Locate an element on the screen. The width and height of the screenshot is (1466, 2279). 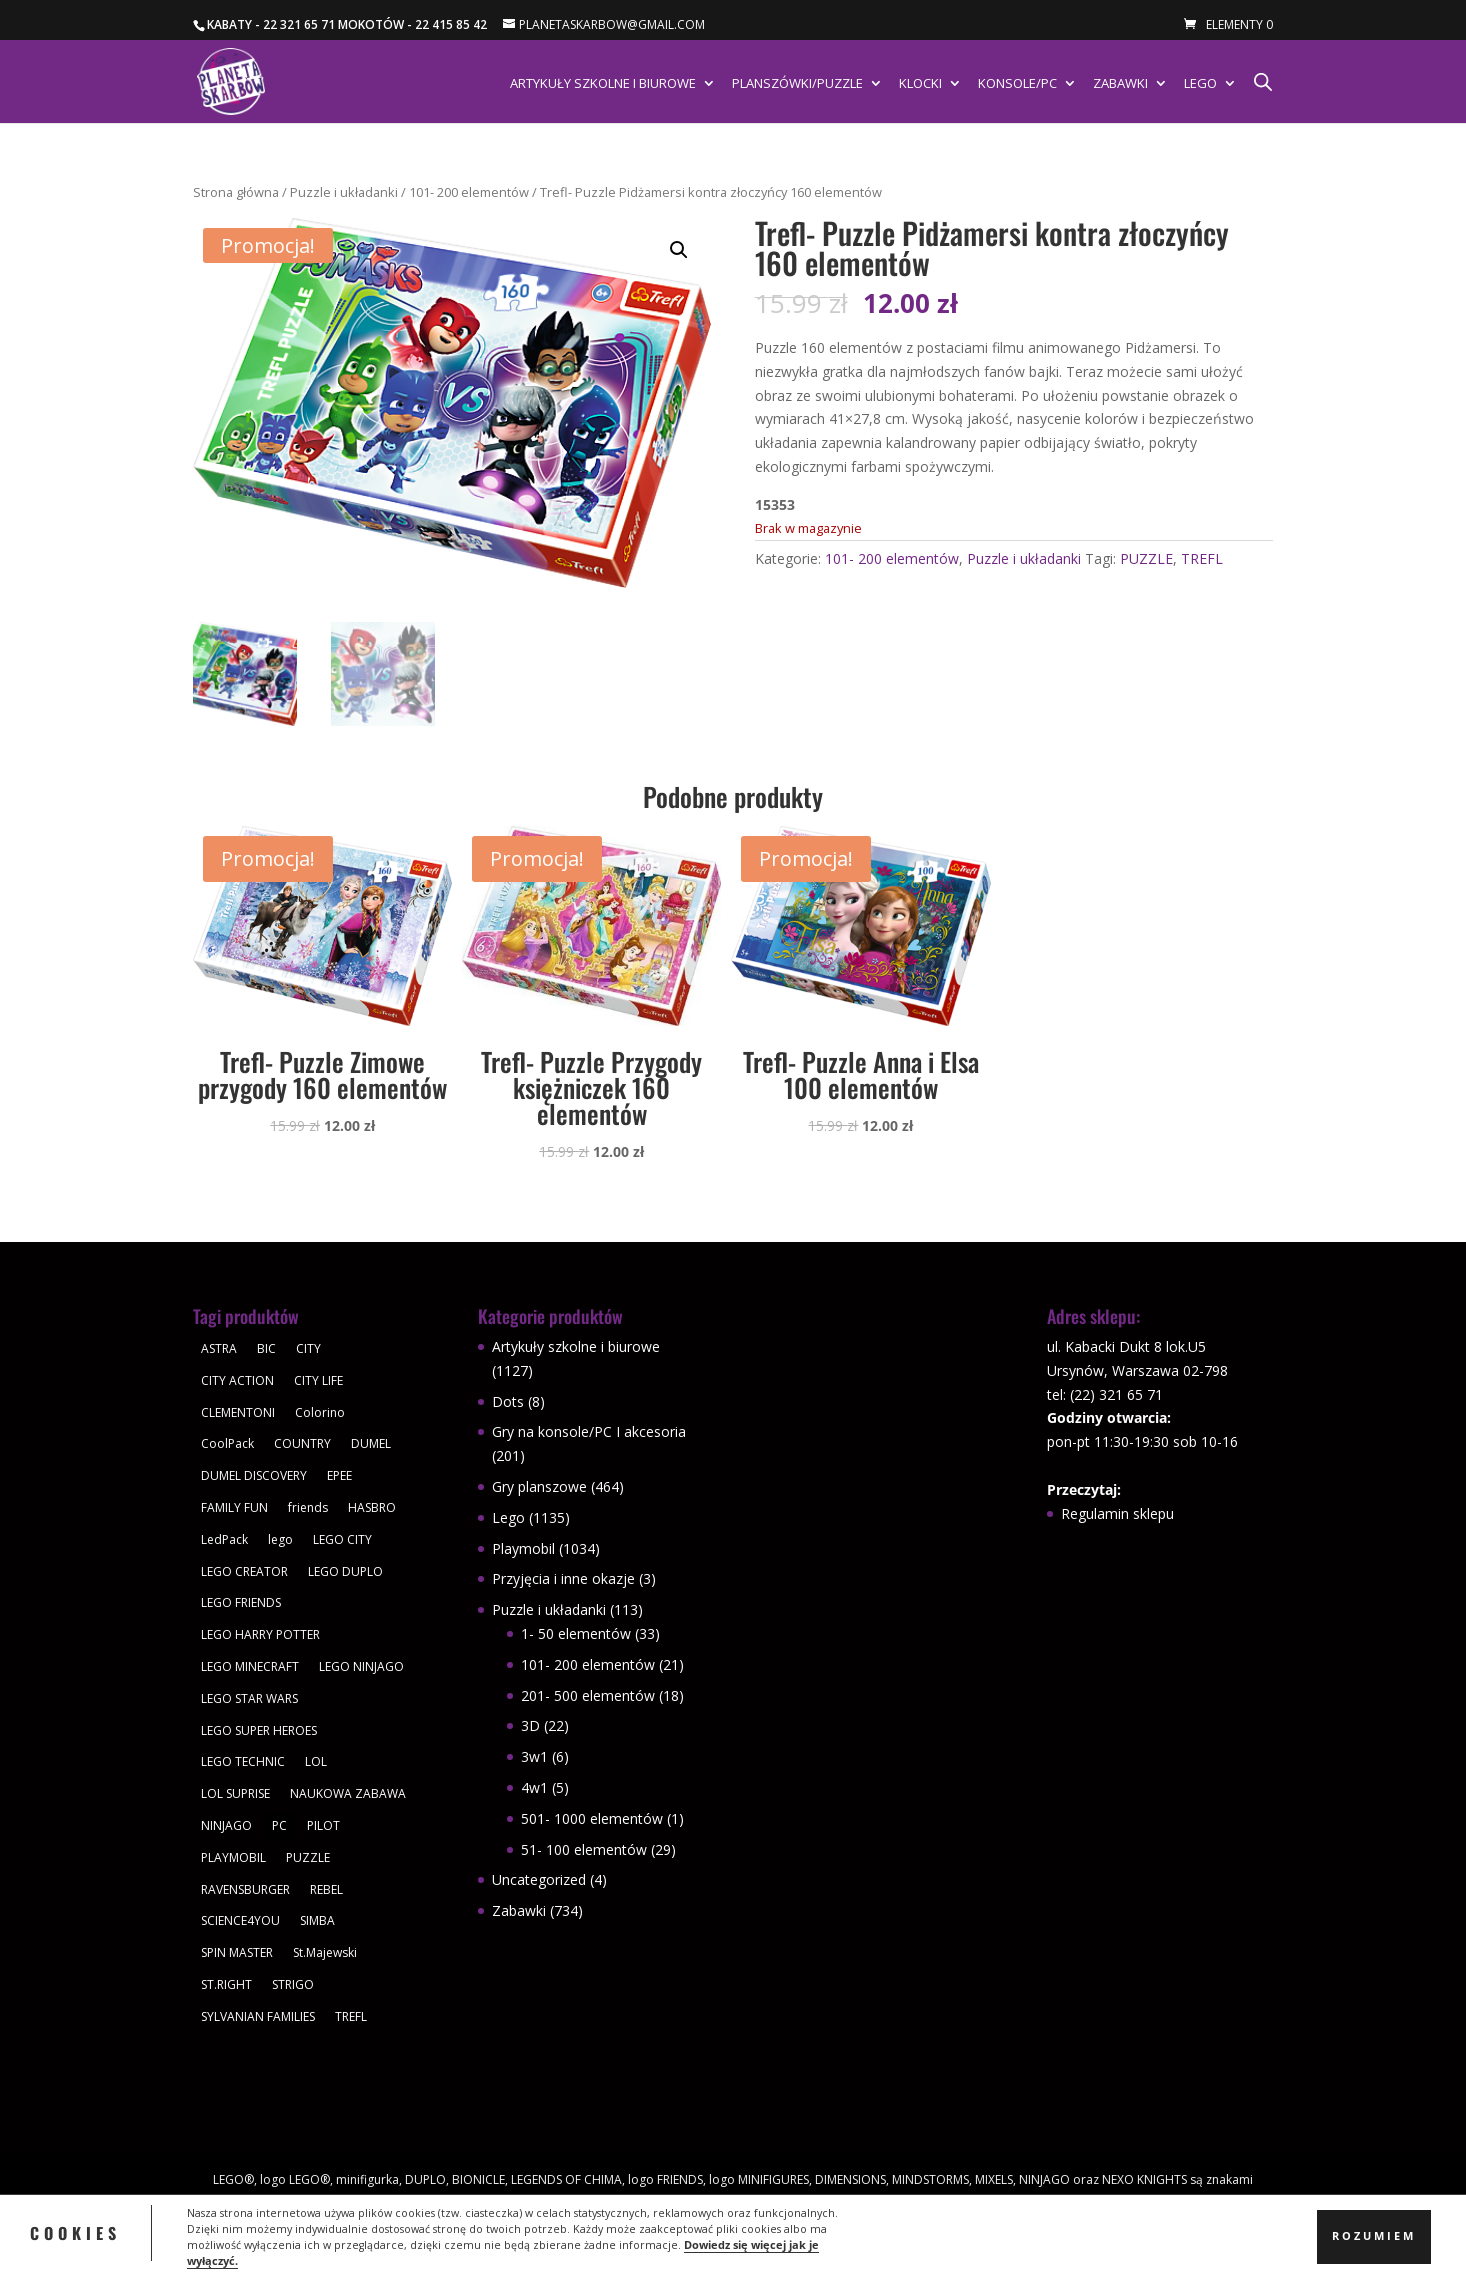
LEGO DUPLO [LEGO DUPLO (85 produktów)] is located at coordinates (345, 1571).